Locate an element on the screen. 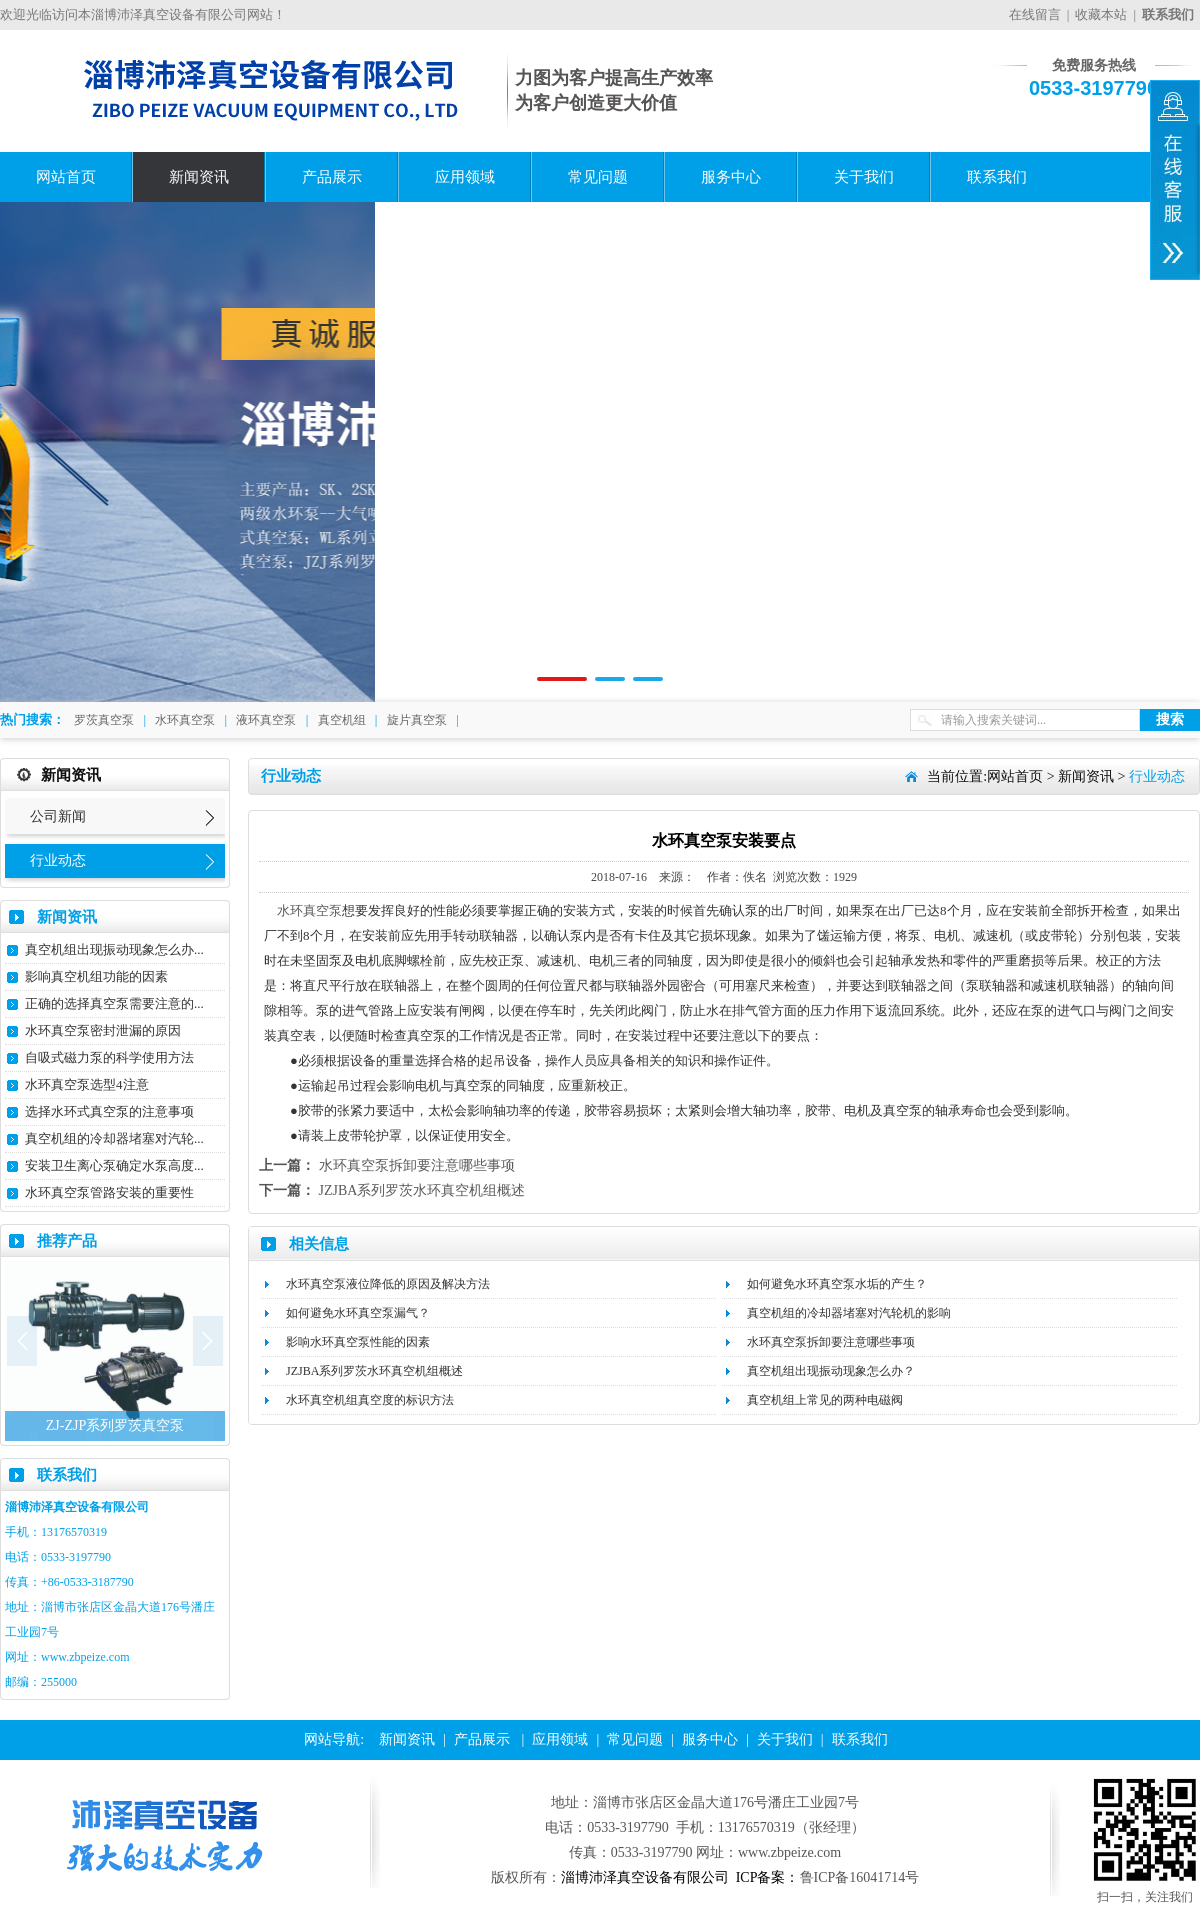  JZJBA系列罗茨水环真空机组概述 is located at coordinates (422, 1190).